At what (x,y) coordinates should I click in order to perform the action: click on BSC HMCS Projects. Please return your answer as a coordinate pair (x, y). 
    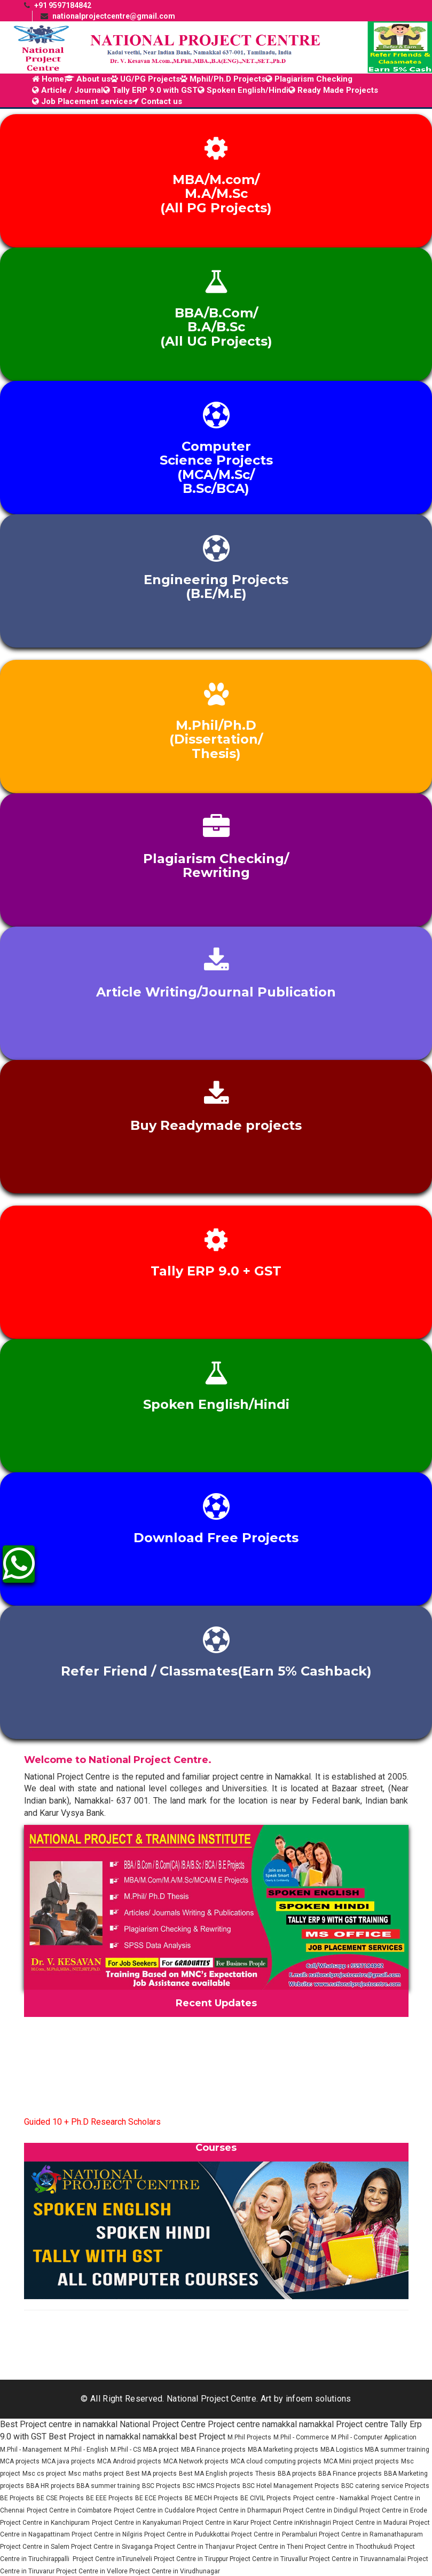
    Looking at the image, I should click on (211, 2486).